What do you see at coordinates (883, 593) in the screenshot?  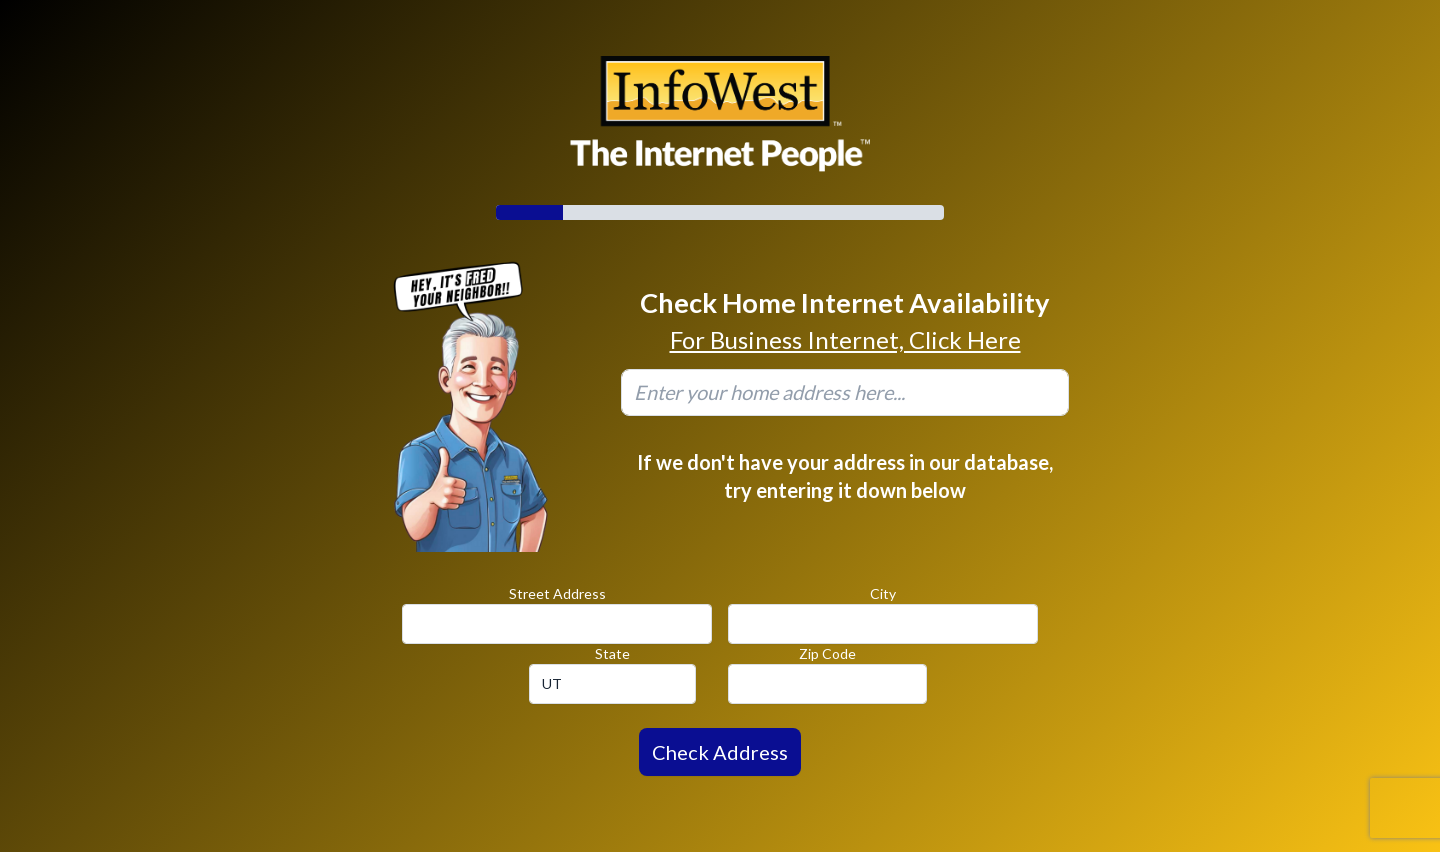 I see `City` at bounding box center [883, 593].